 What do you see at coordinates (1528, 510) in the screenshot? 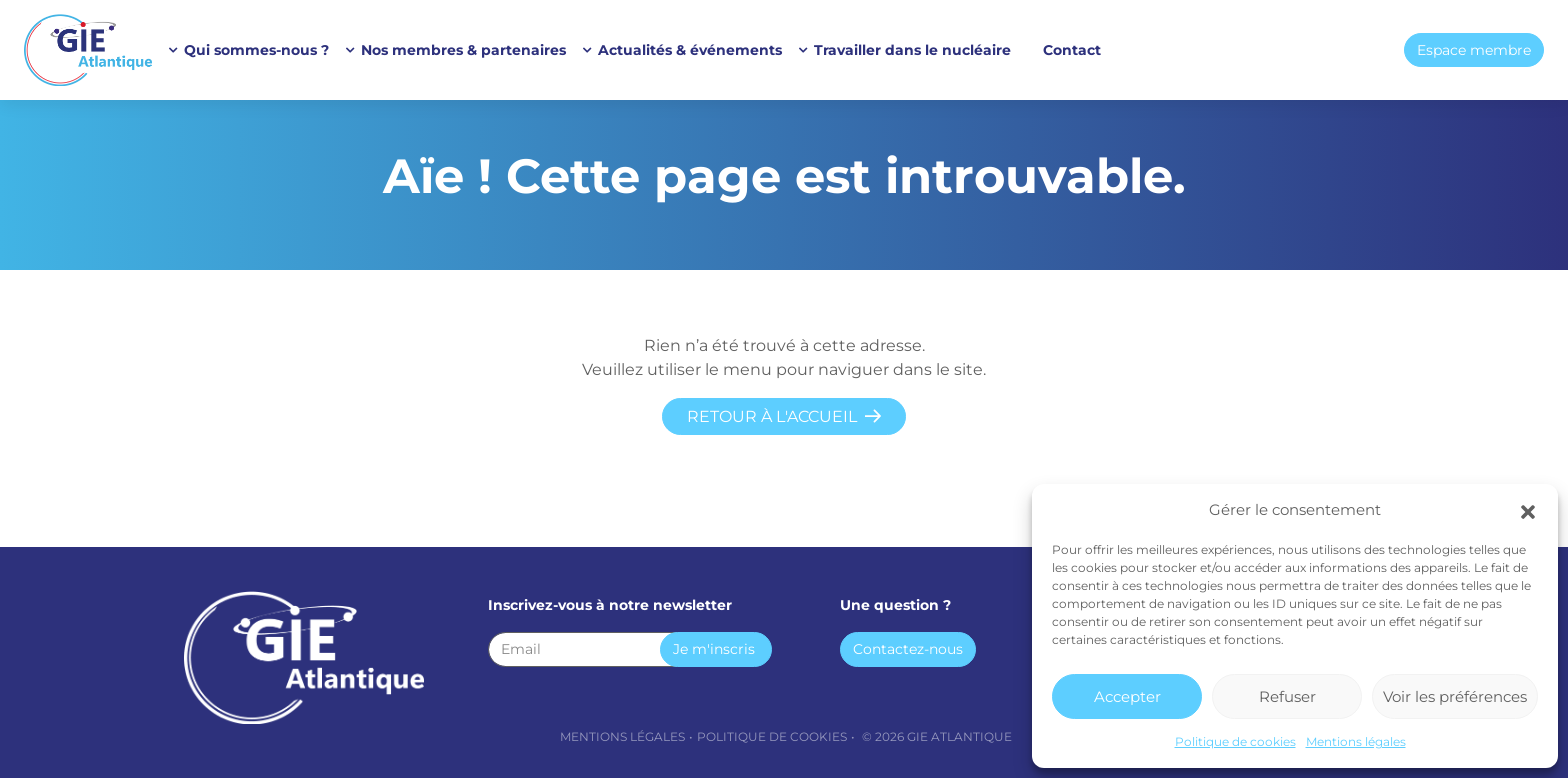
I see `[button]` at bounding box center [1528, 510].